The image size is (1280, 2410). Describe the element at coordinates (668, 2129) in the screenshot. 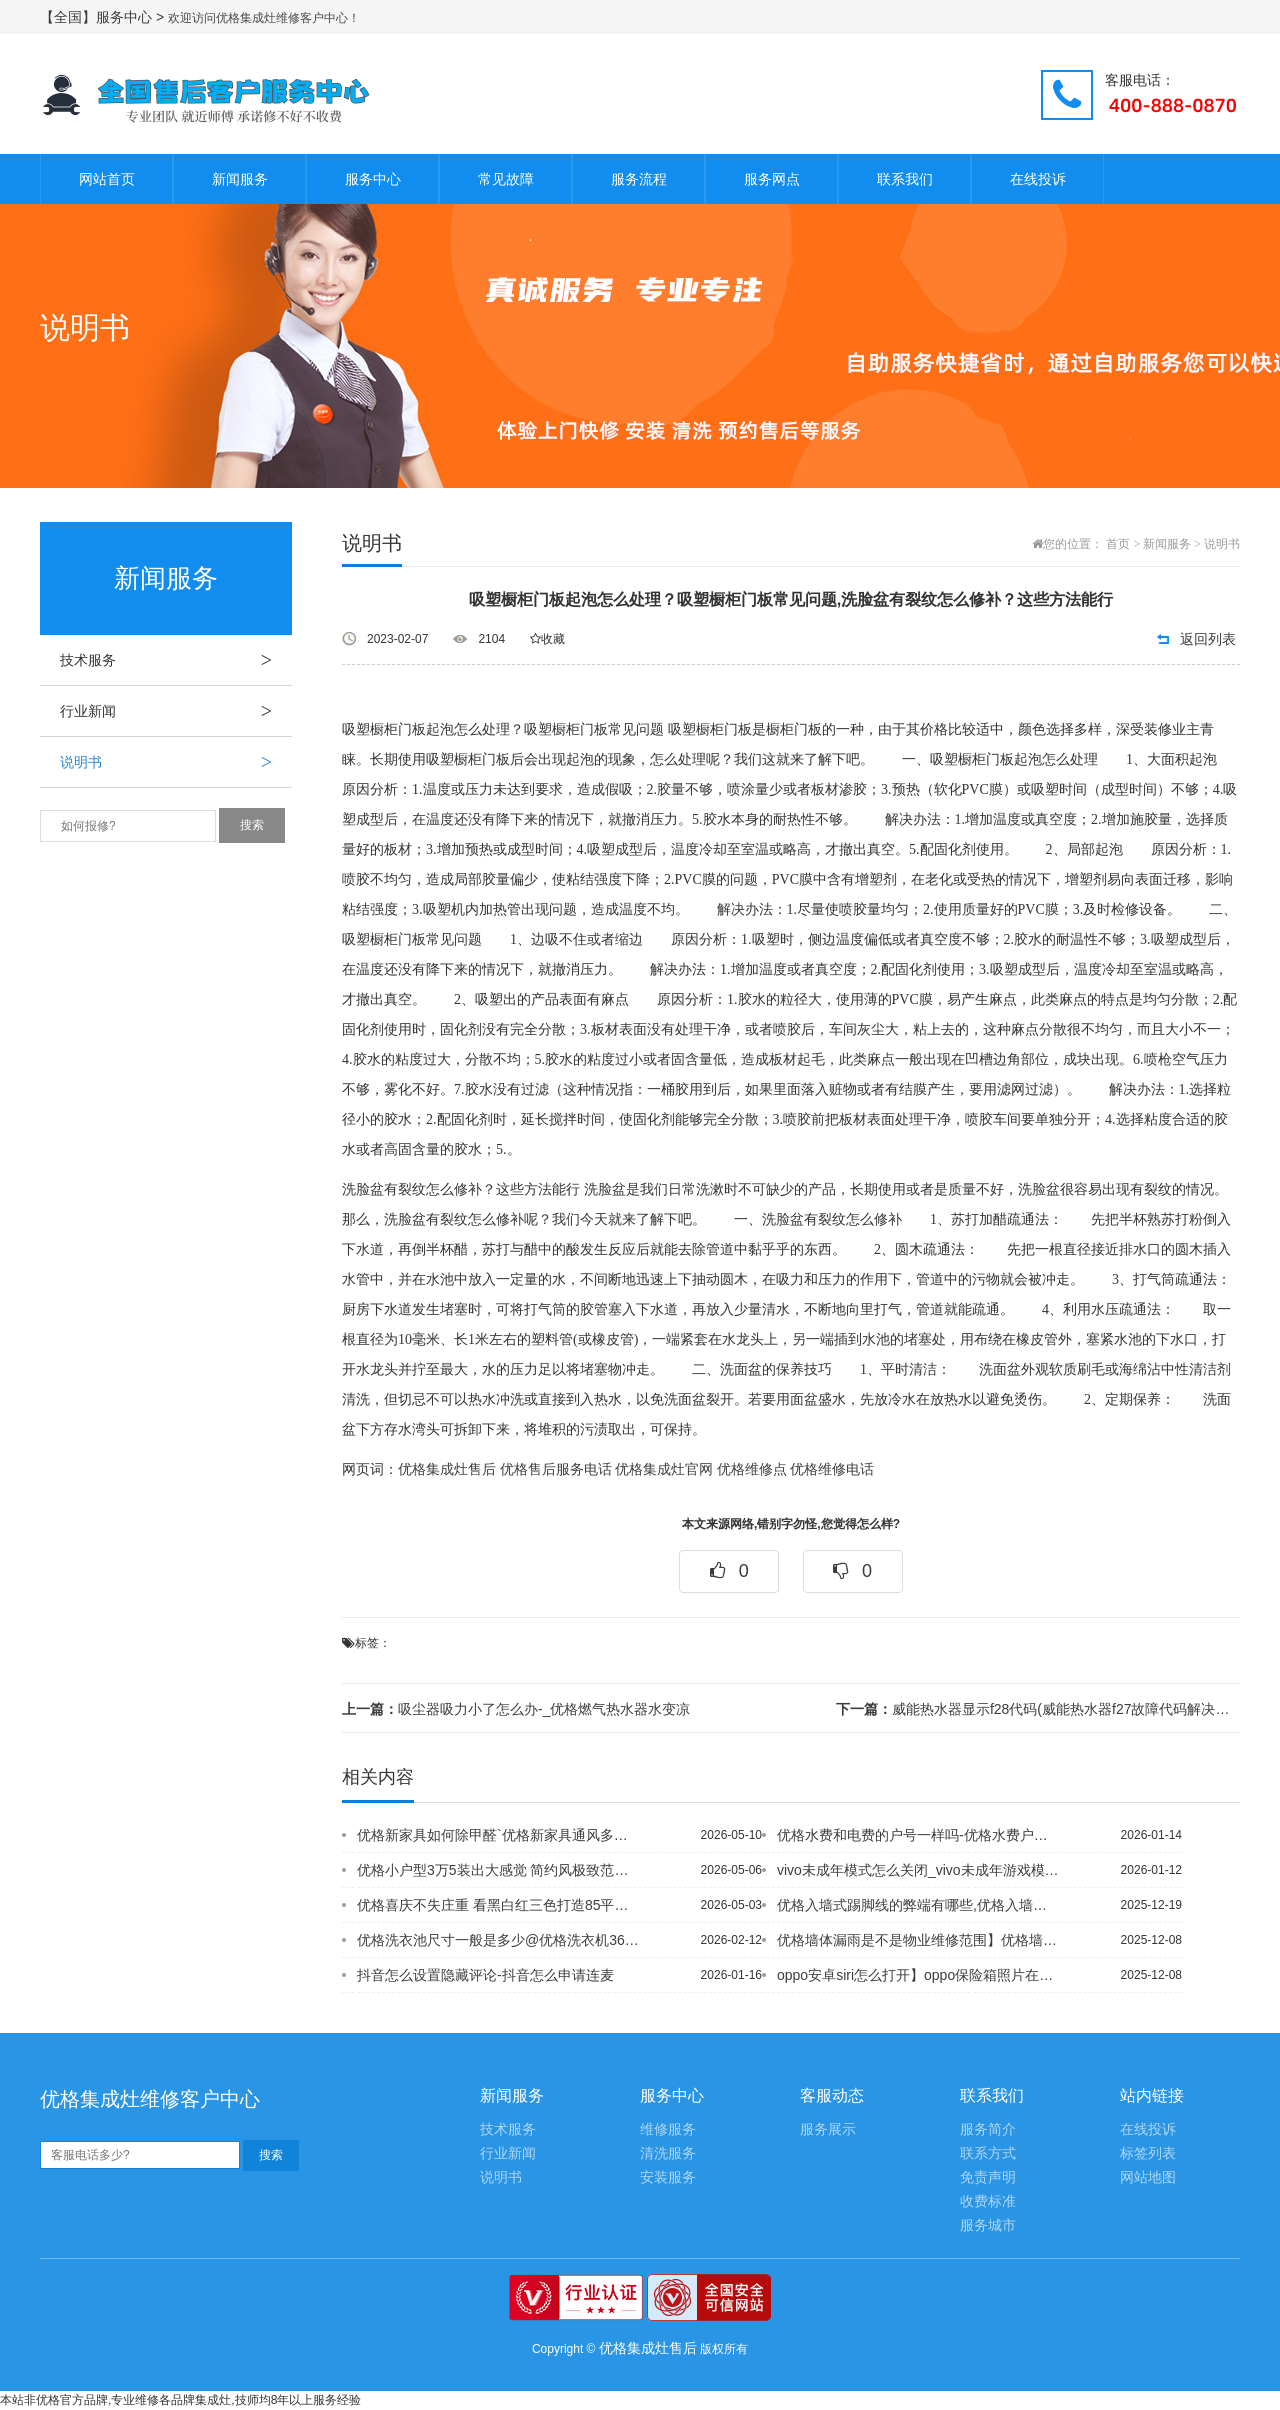

I see `维修服务` at that location.